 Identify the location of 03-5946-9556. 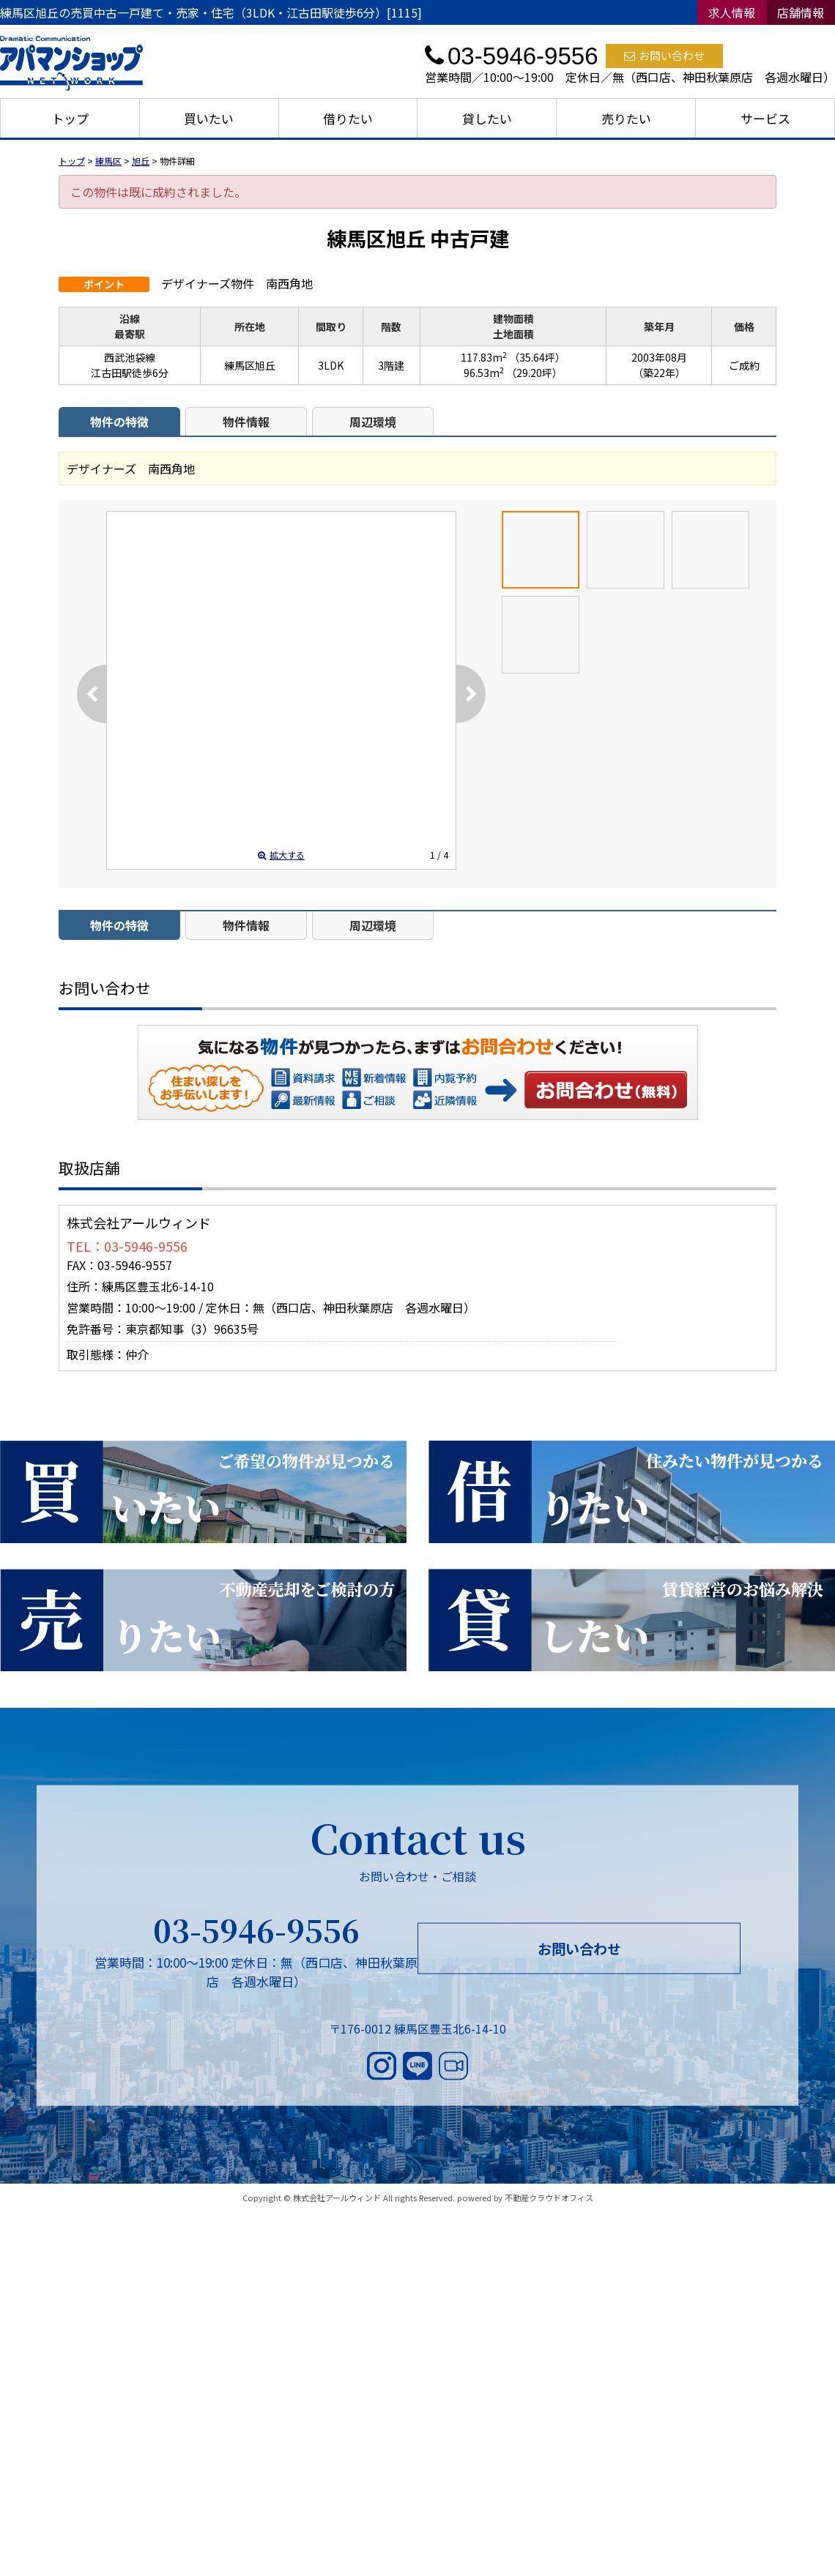
(256, 1930).